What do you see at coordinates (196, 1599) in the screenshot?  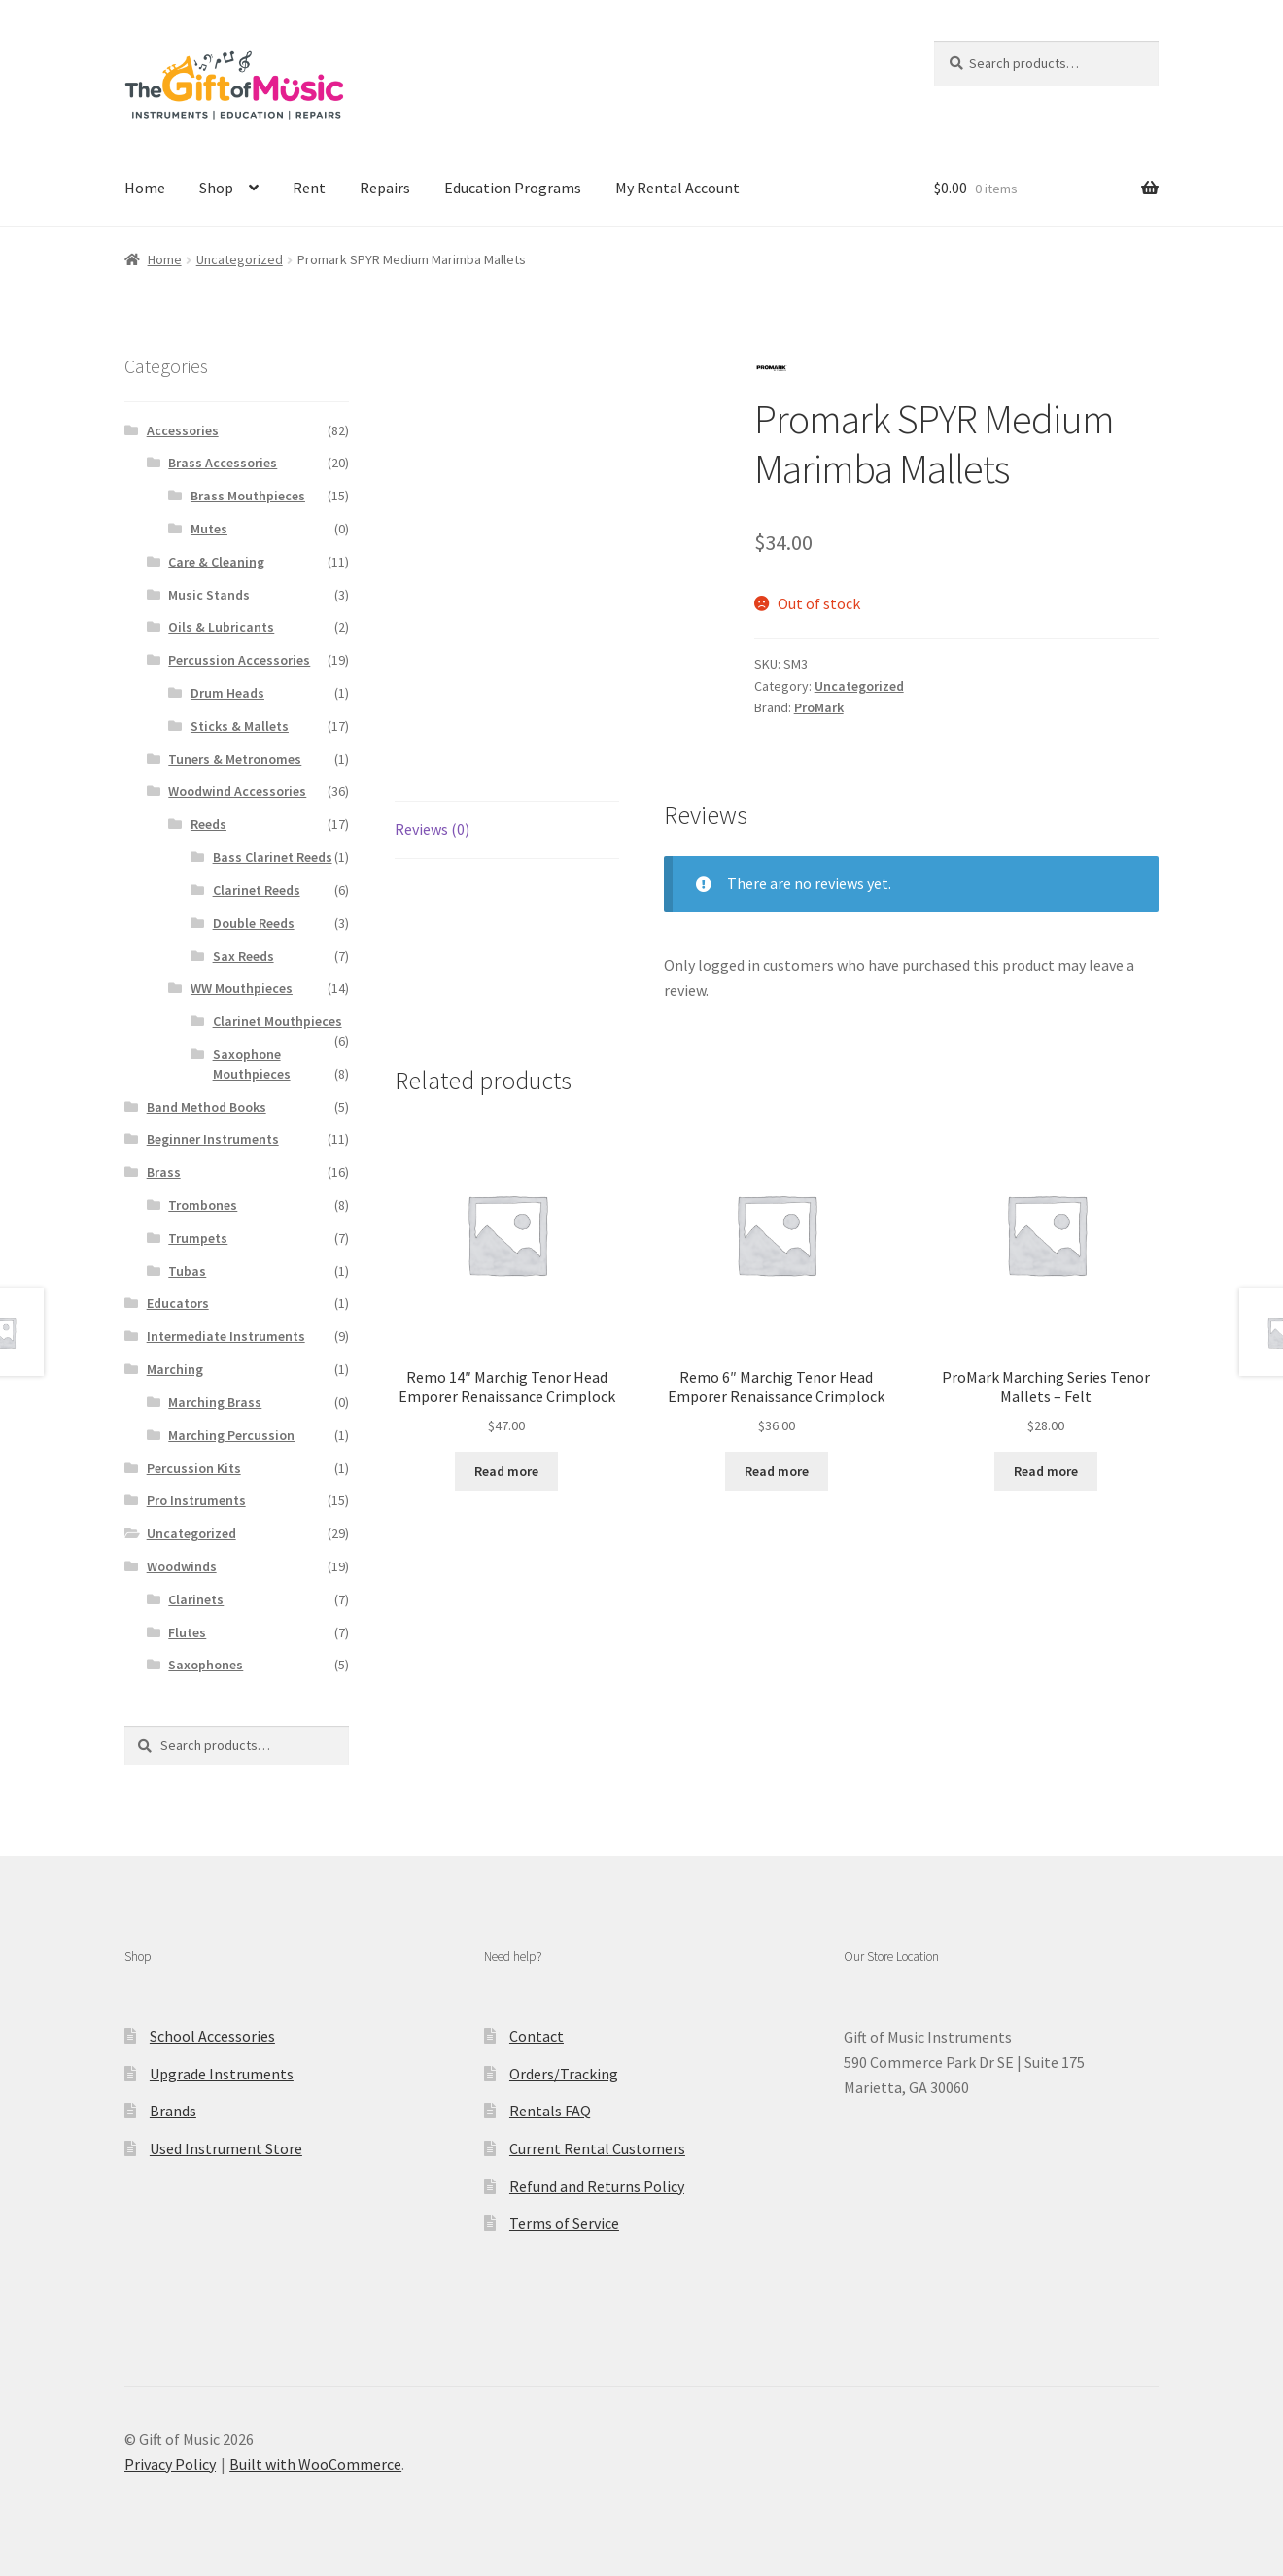 I see `Clarinets` at bounding box center [196, 1599].